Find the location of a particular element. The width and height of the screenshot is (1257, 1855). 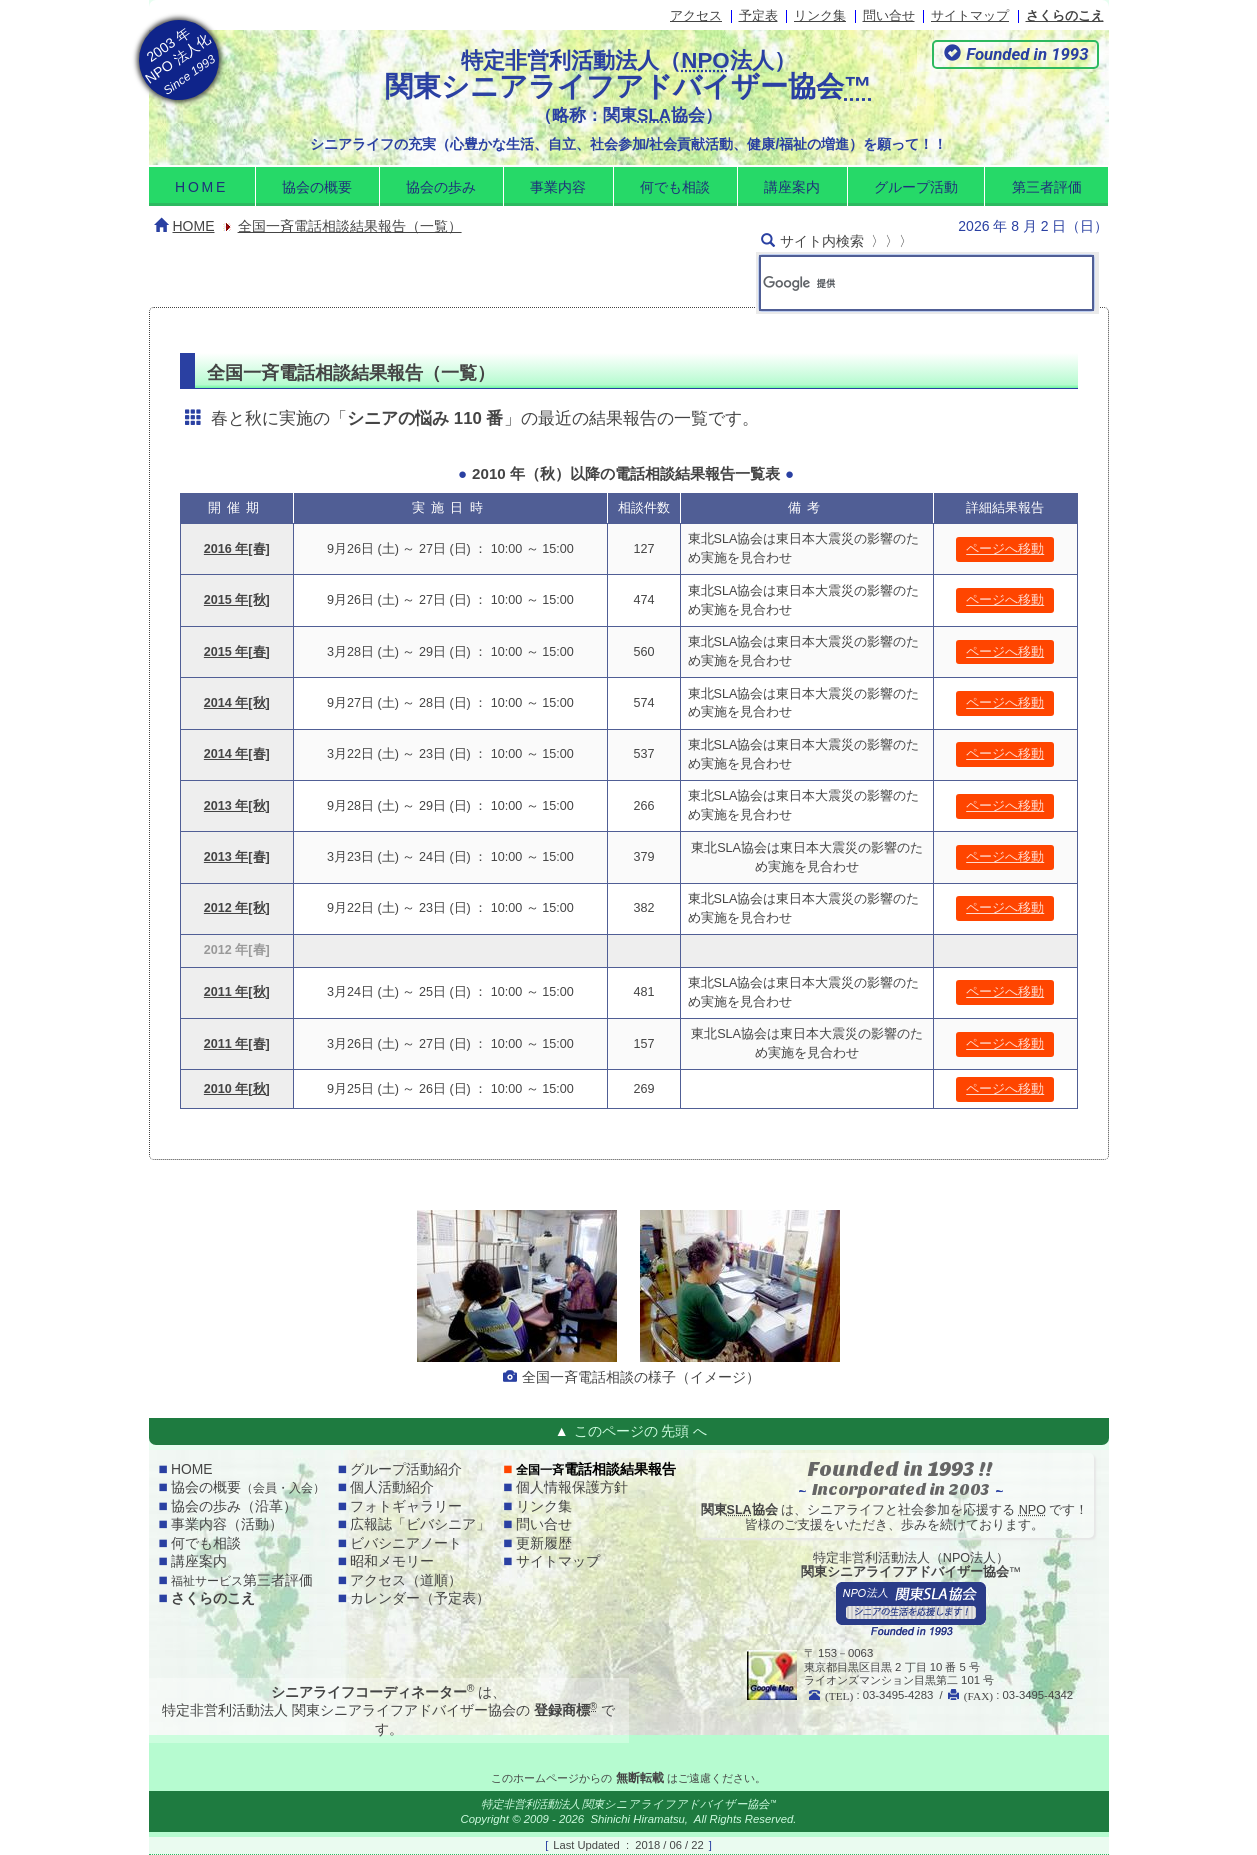

事業内容（活動） is located at coordinates (227, 1524).